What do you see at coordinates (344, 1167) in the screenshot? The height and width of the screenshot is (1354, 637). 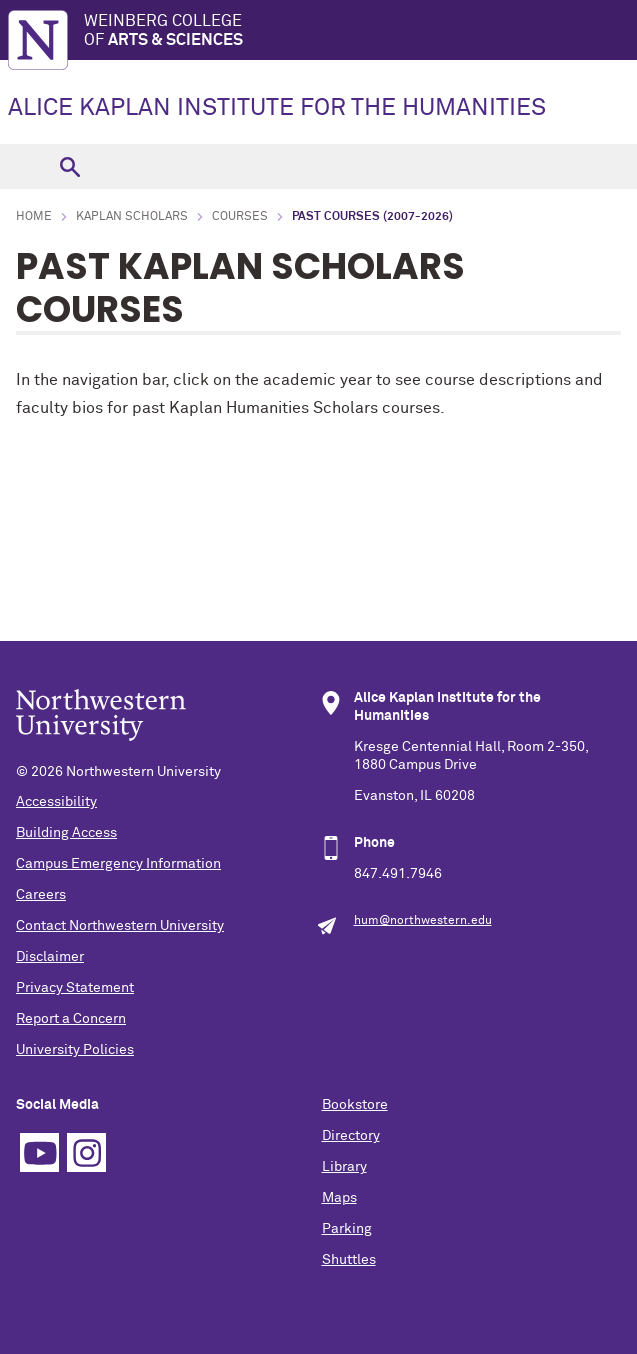 I see `Library` at bounding box center [344, 1167].